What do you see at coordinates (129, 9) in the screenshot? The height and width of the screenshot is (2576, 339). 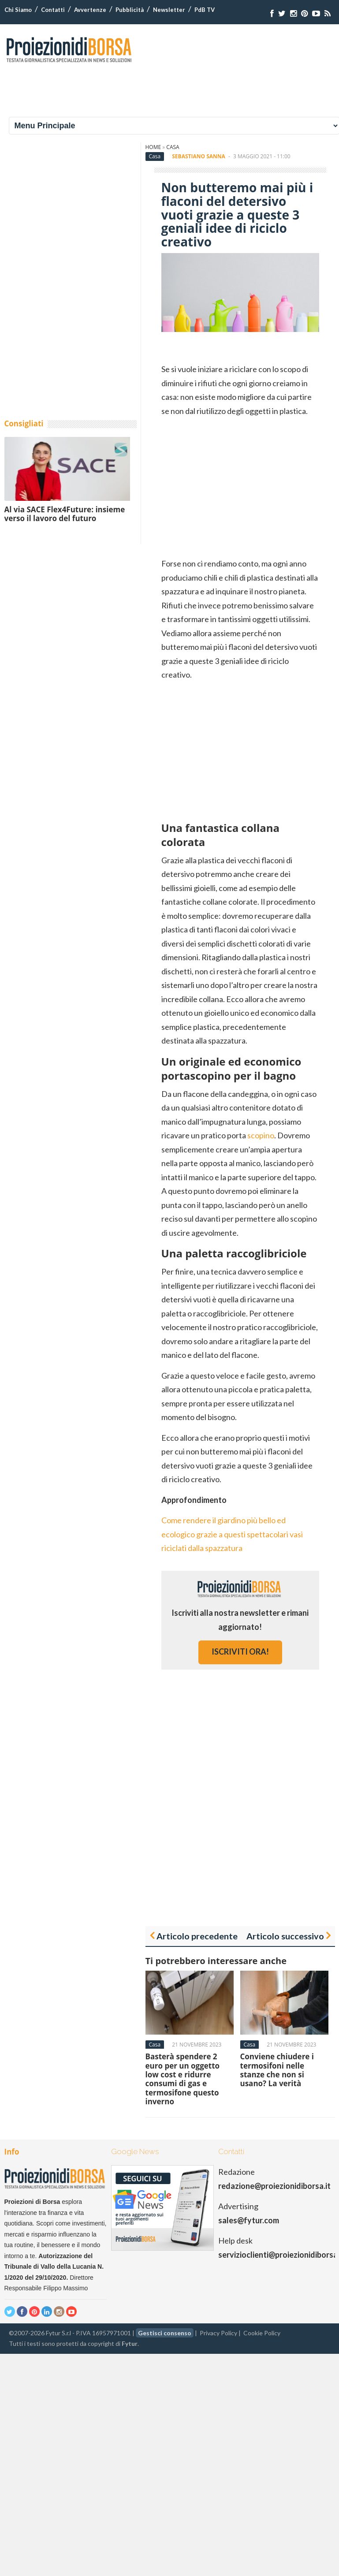 I see `Pubblicità` at bounding box center [129, 9].